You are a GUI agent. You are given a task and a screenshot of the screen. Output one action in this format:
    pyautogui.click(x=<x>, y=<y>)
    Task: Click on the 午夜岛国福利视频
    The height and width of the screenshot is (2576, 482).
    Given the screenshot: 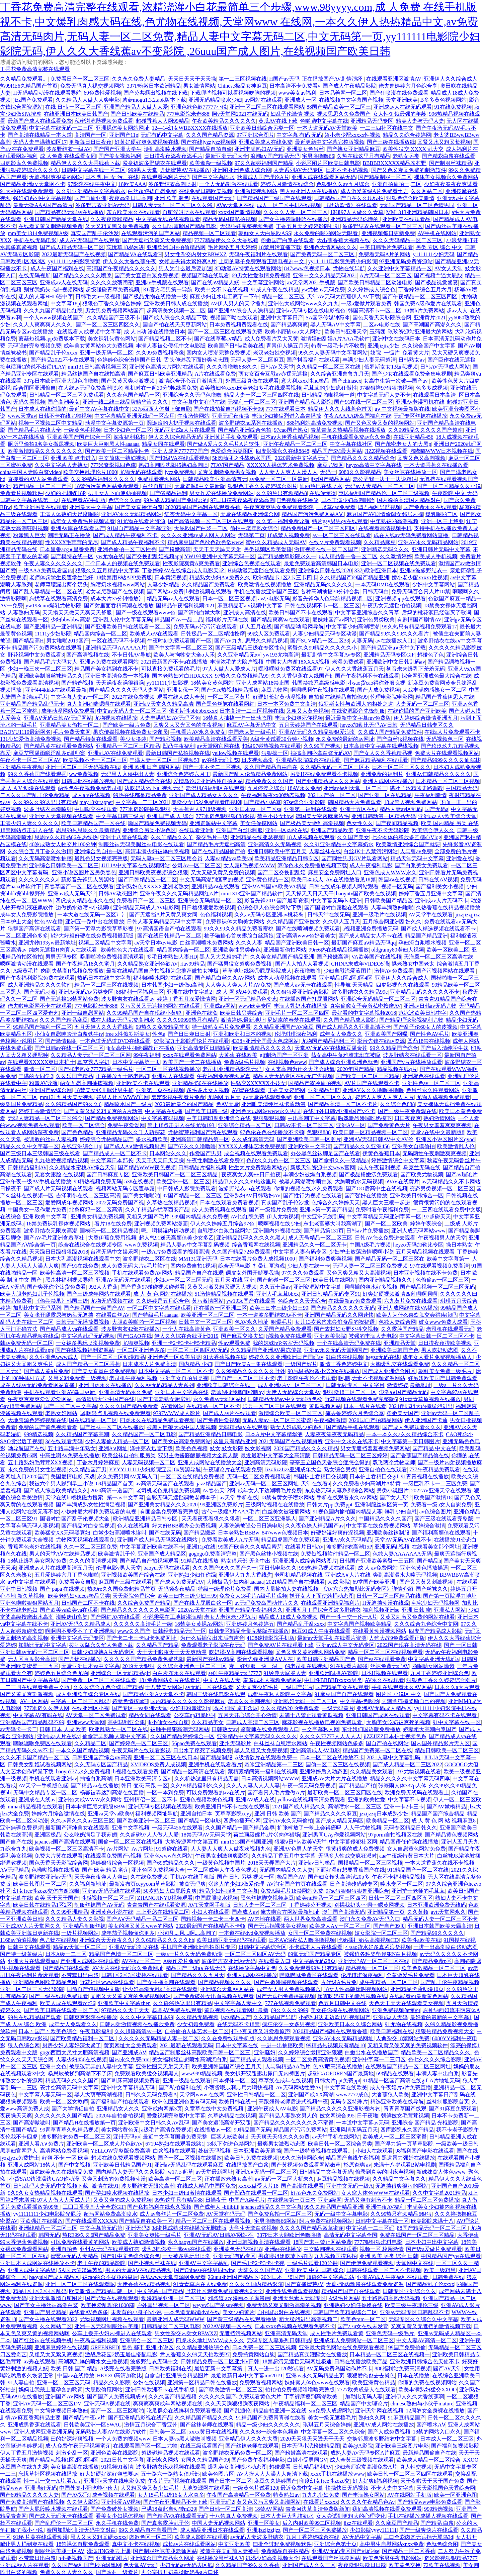 What is the action you would take?
    pyautogui.click(x=95, y=2340)
    